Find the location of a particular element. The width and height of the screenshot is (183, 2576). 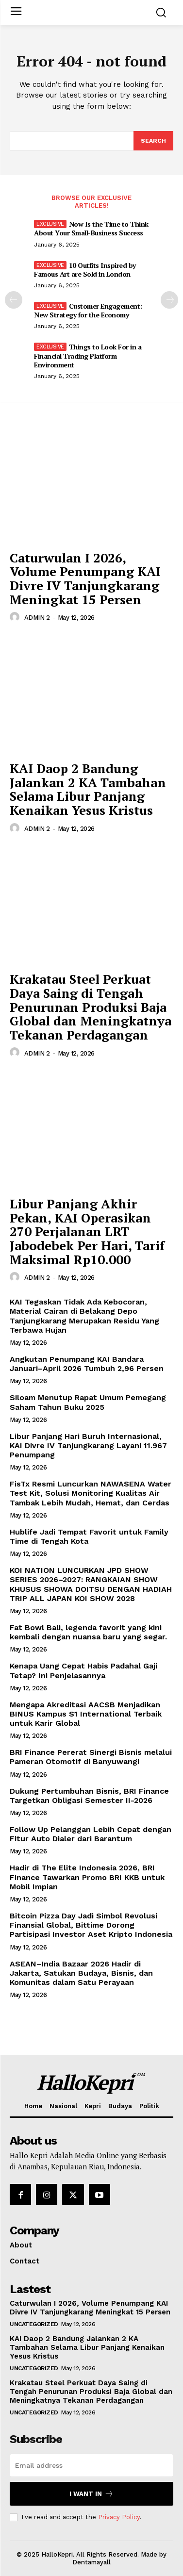

[prev-page] is located at coordinates (13, 300).